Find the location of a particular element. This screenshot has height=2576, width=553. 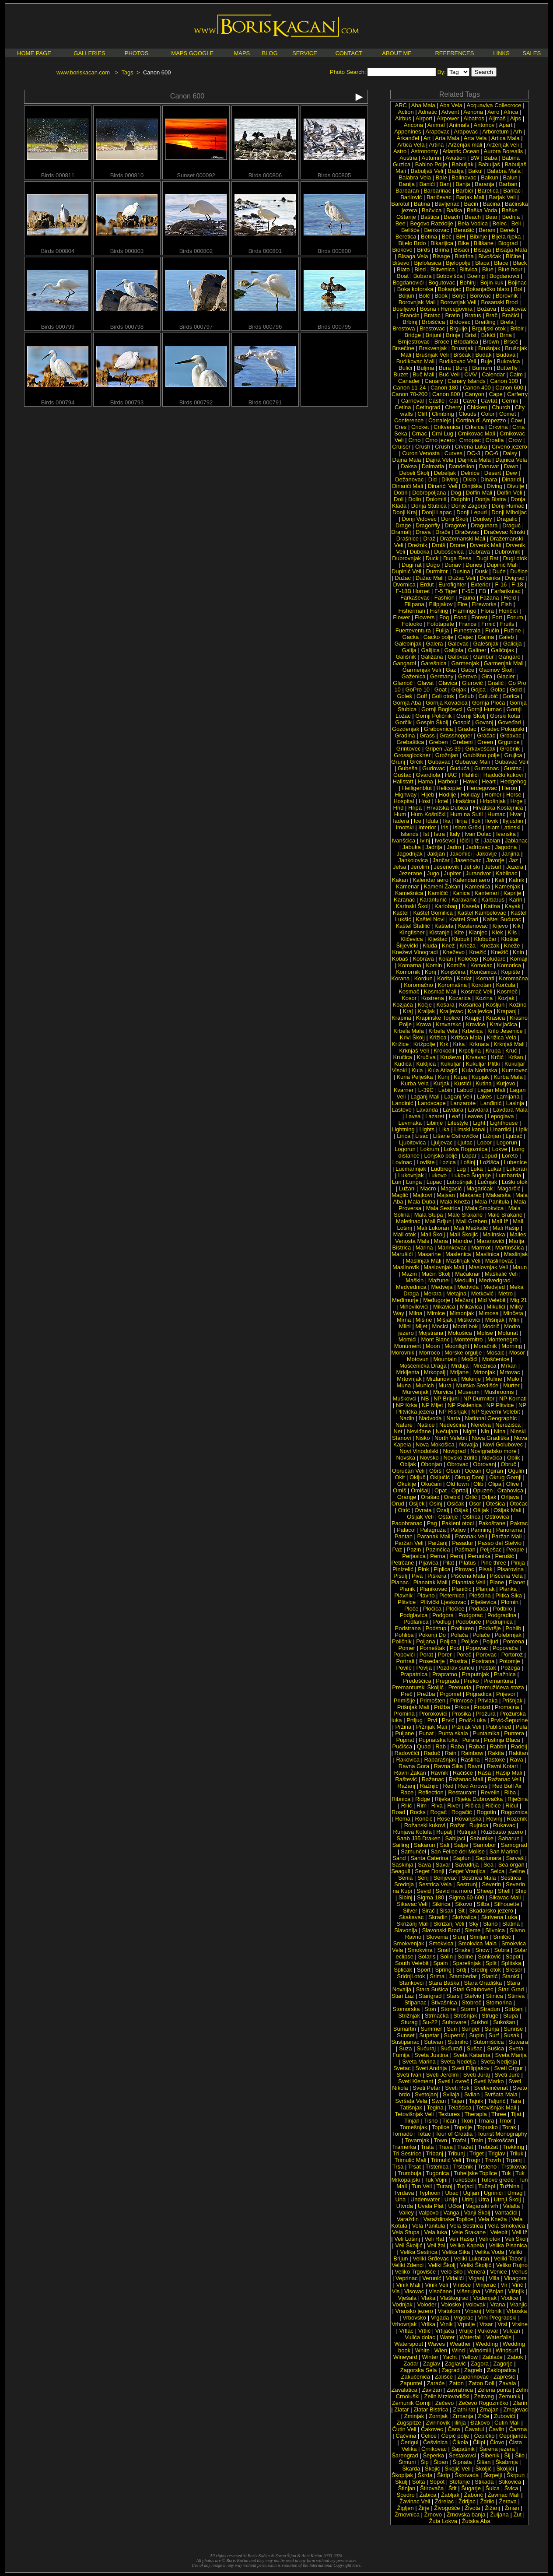

Praputnjak is located at coordinates (475, 1674).